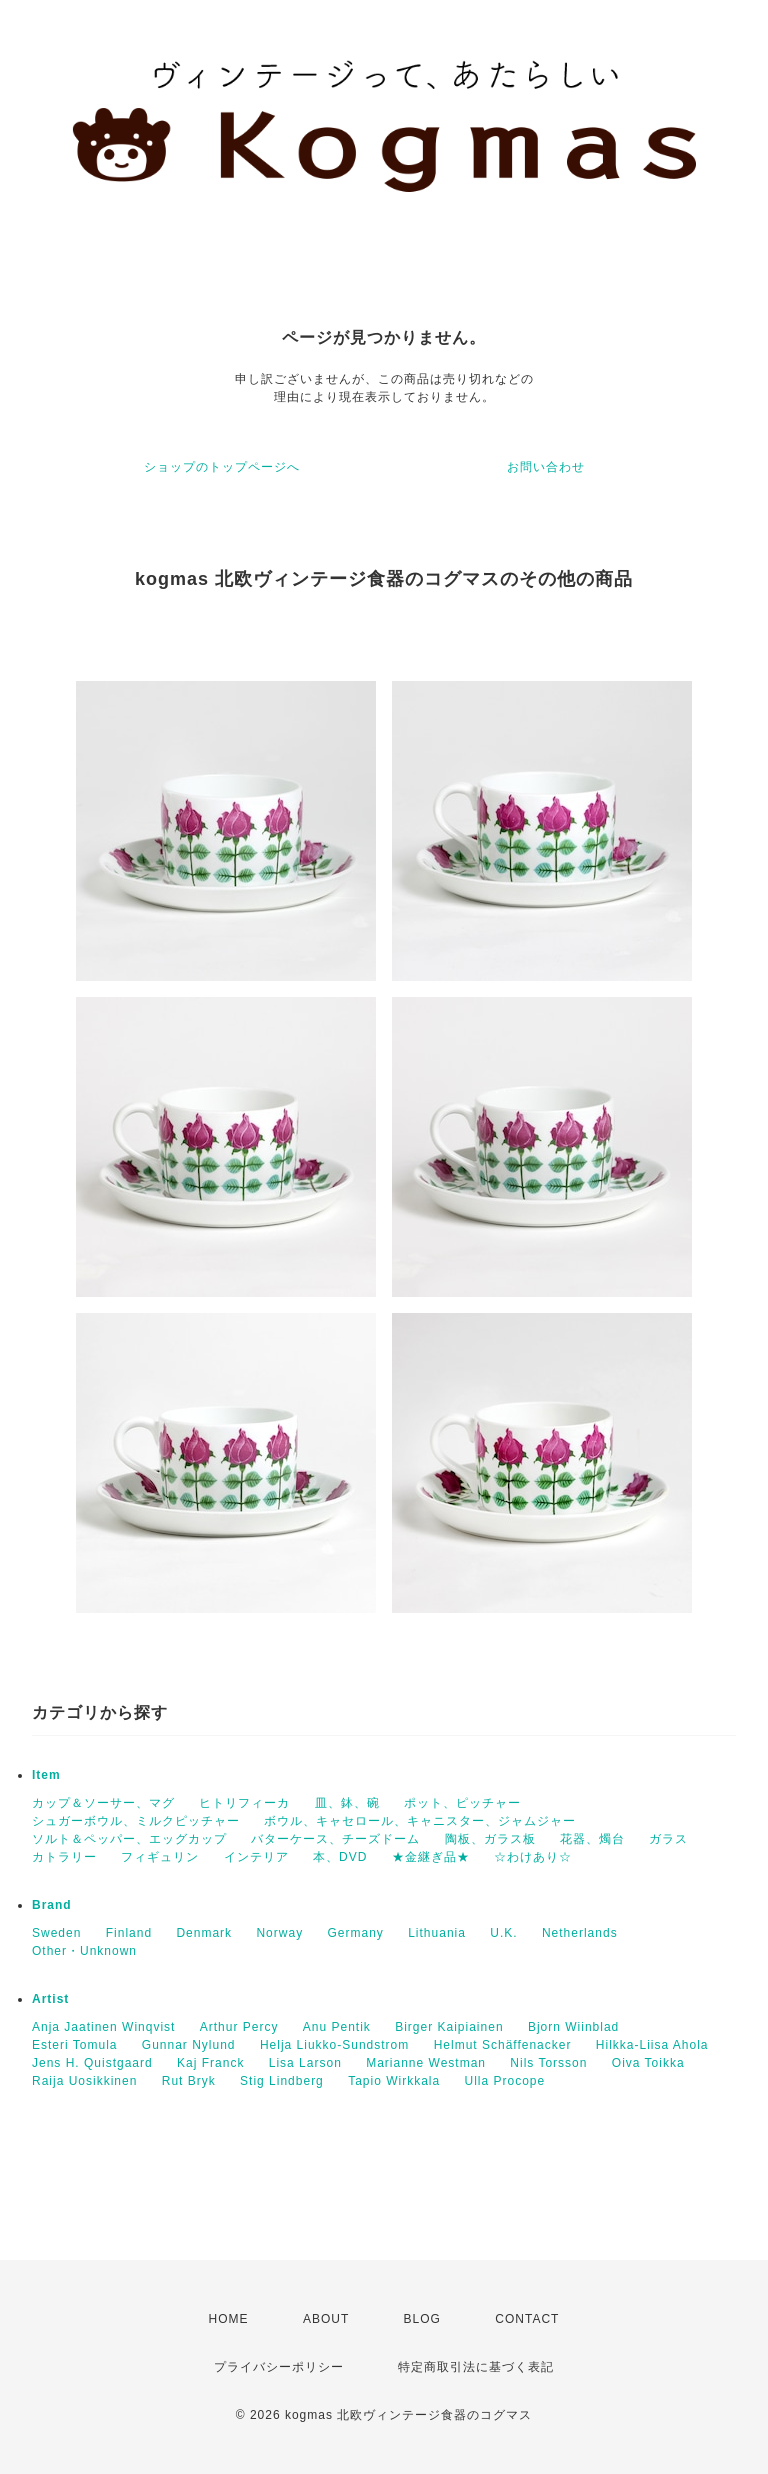  What do you see at coordinates (305, 2063) in the screenshot?
I see `Lisa Larson` at bounding box center [305, 2063].